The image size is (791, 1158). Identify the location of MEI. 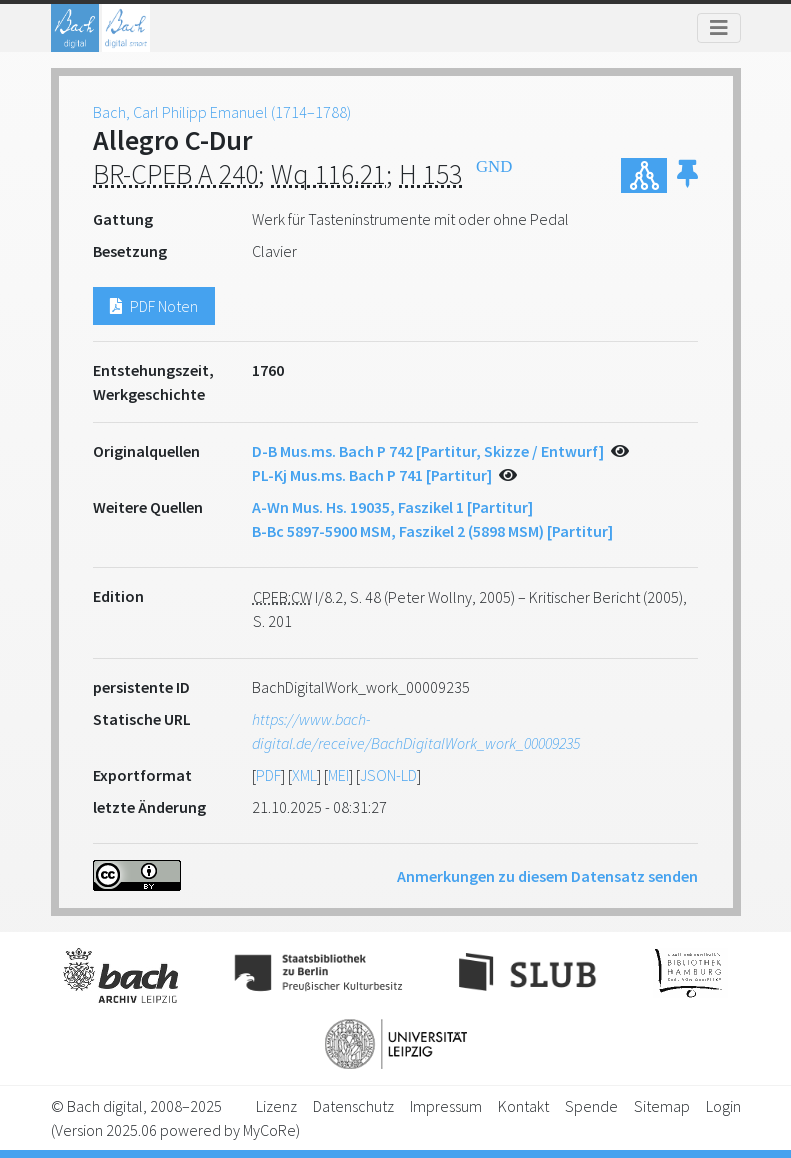
(338, 775).